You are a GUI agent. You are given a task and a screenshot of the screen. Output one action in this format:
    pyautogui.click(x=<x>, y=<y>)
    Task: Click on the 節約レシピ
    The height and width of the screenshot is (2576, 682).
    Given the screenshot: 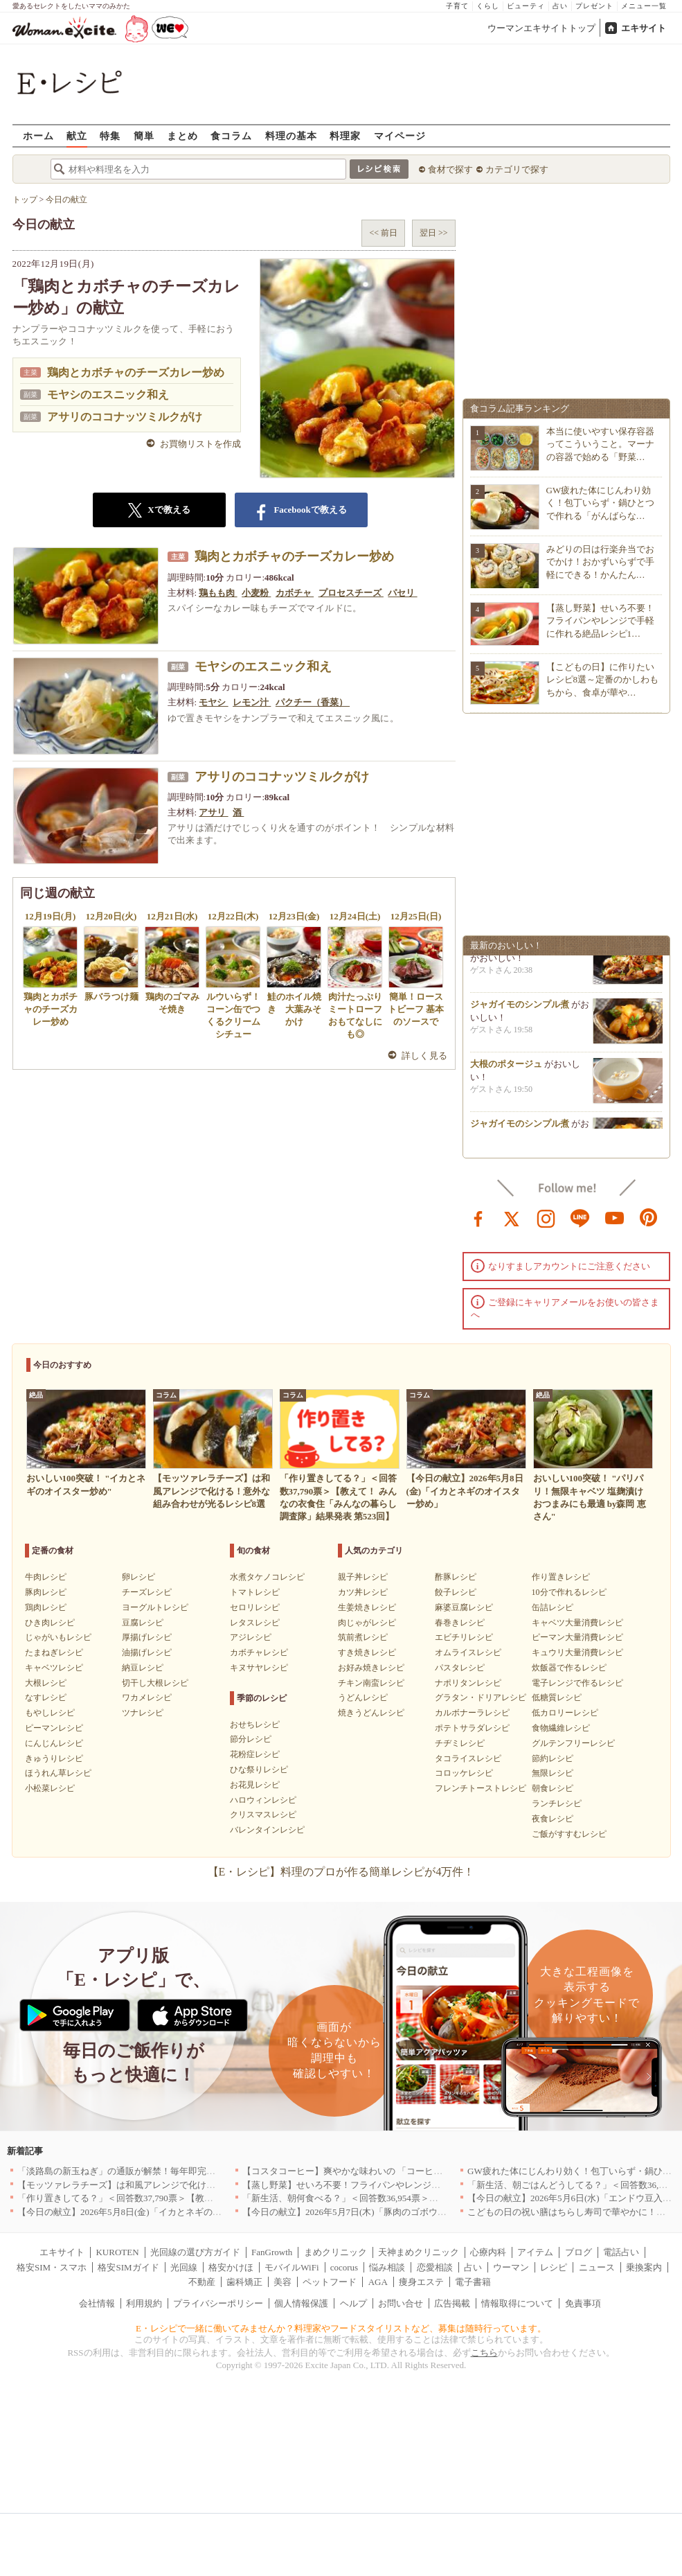 What is the action you would take?
    pyautogui.click(x=552, y=1758)
    